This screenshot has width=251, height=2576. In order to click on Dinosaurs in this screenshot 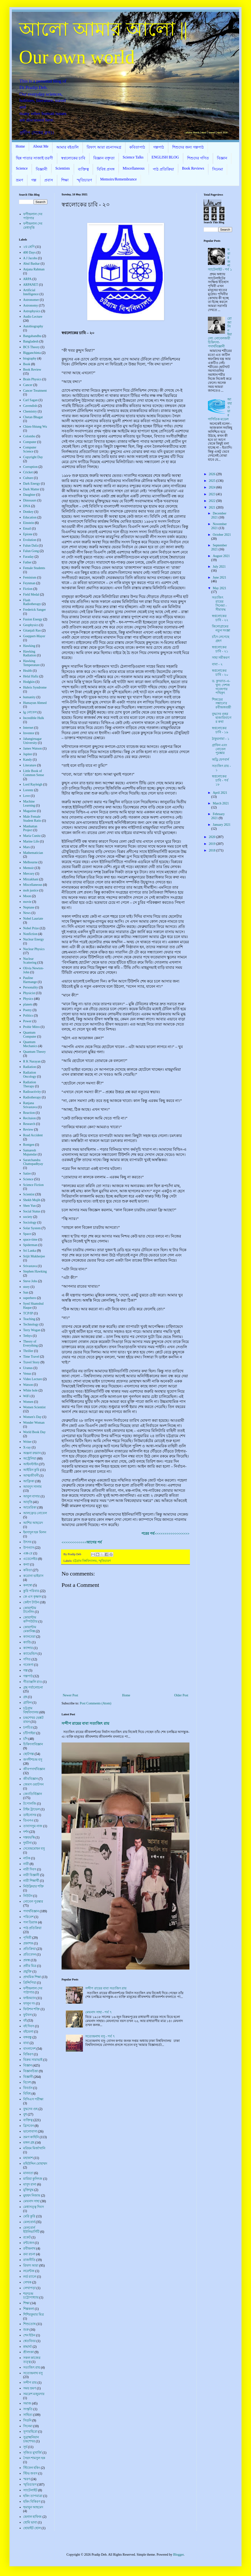, I will do `click(30, 500)`.